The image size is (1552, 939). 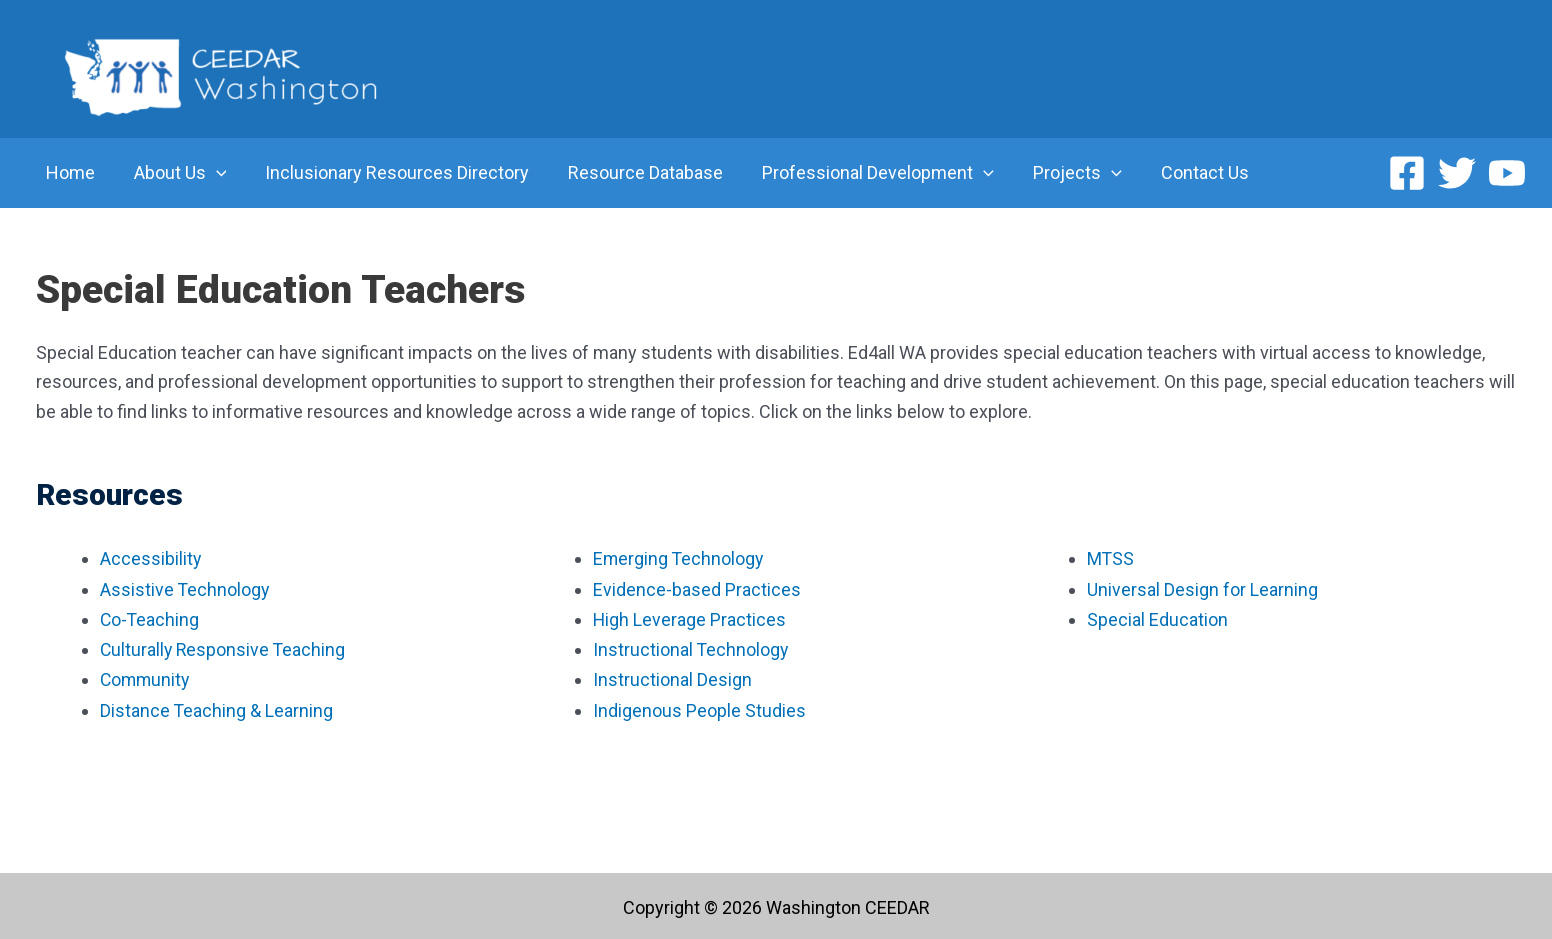 What do you see at coordinates (152, 618) in the screenshot?
I see `Co-Teaching` at bounding box center [152, 618].